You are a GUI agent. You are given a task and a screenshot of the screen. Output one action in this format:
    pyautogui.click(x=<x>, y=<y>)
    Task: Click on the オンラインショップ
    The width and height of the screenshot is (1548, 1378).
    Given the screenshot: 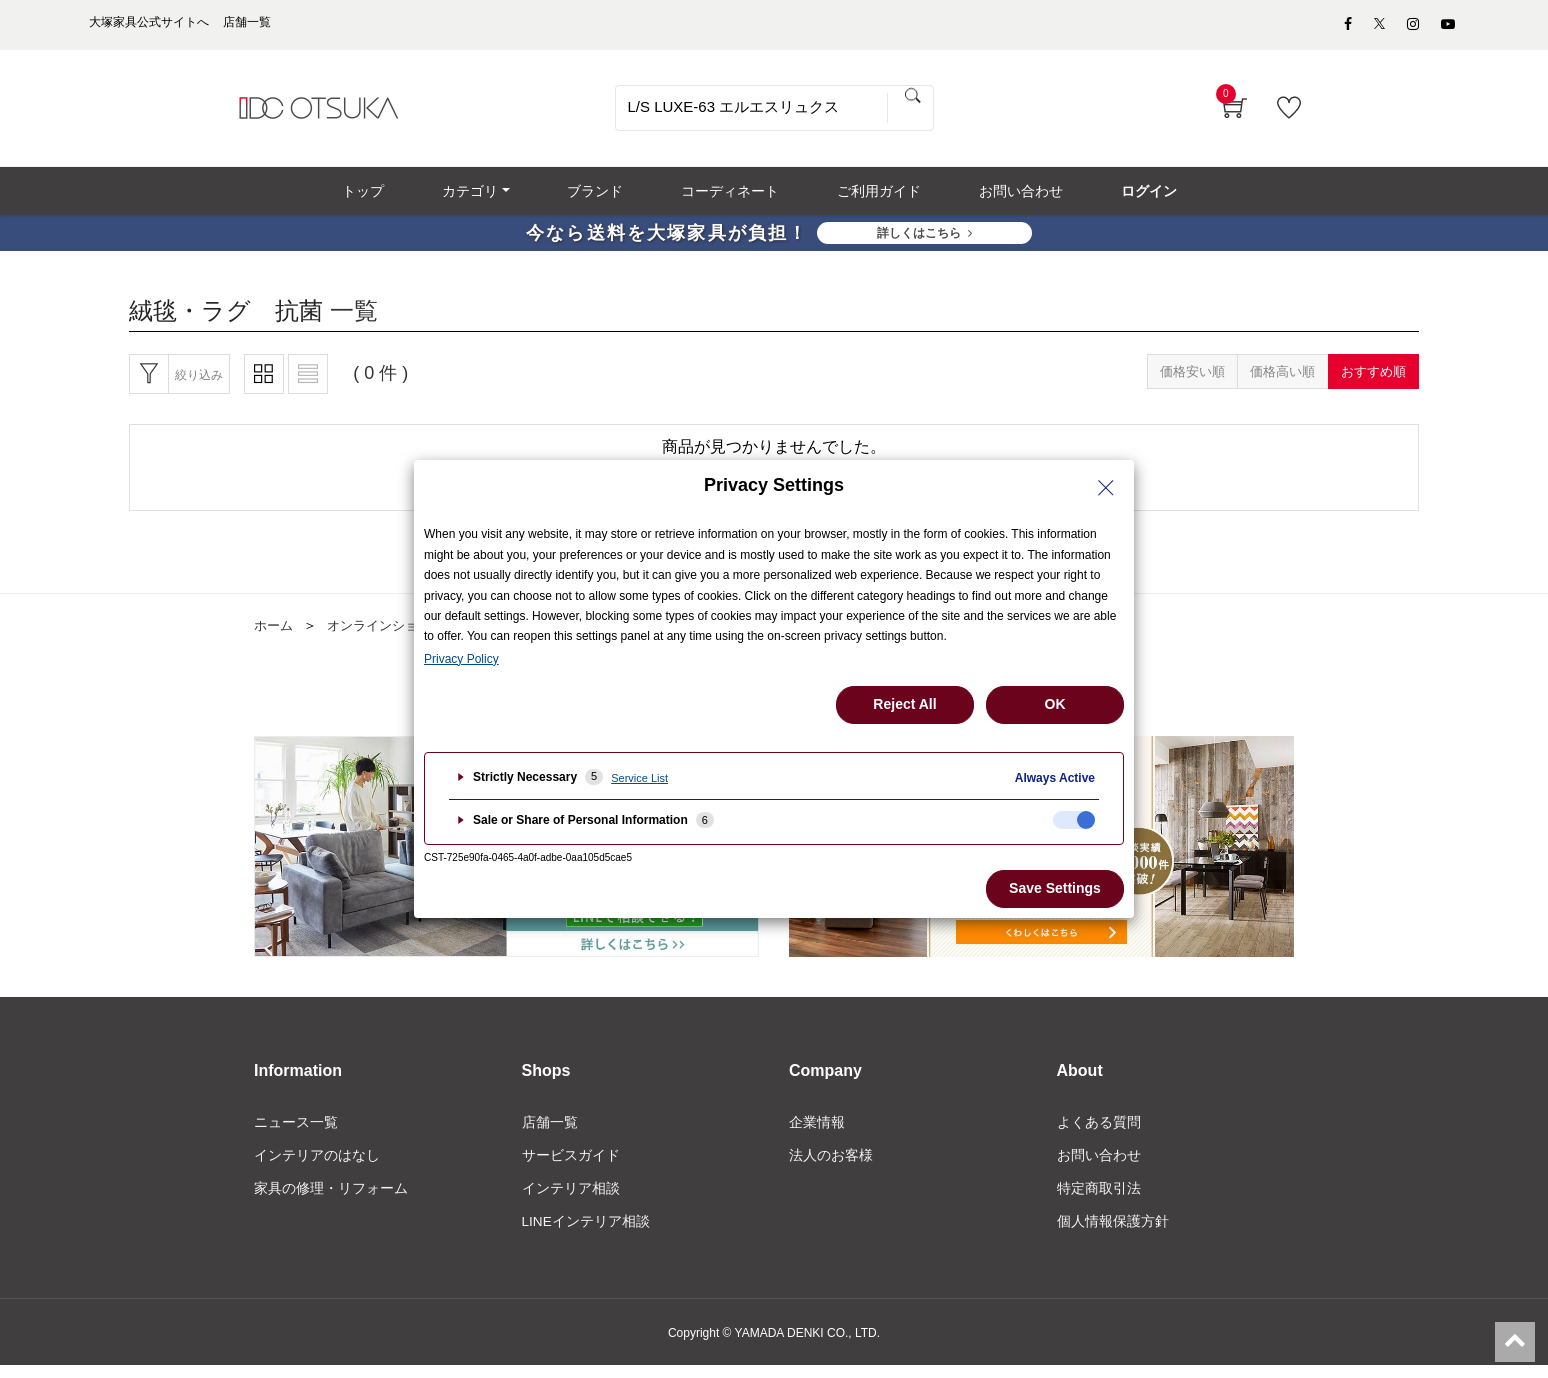 What is the action you would take?
    pyautogui.click(x=393, y=635)
    